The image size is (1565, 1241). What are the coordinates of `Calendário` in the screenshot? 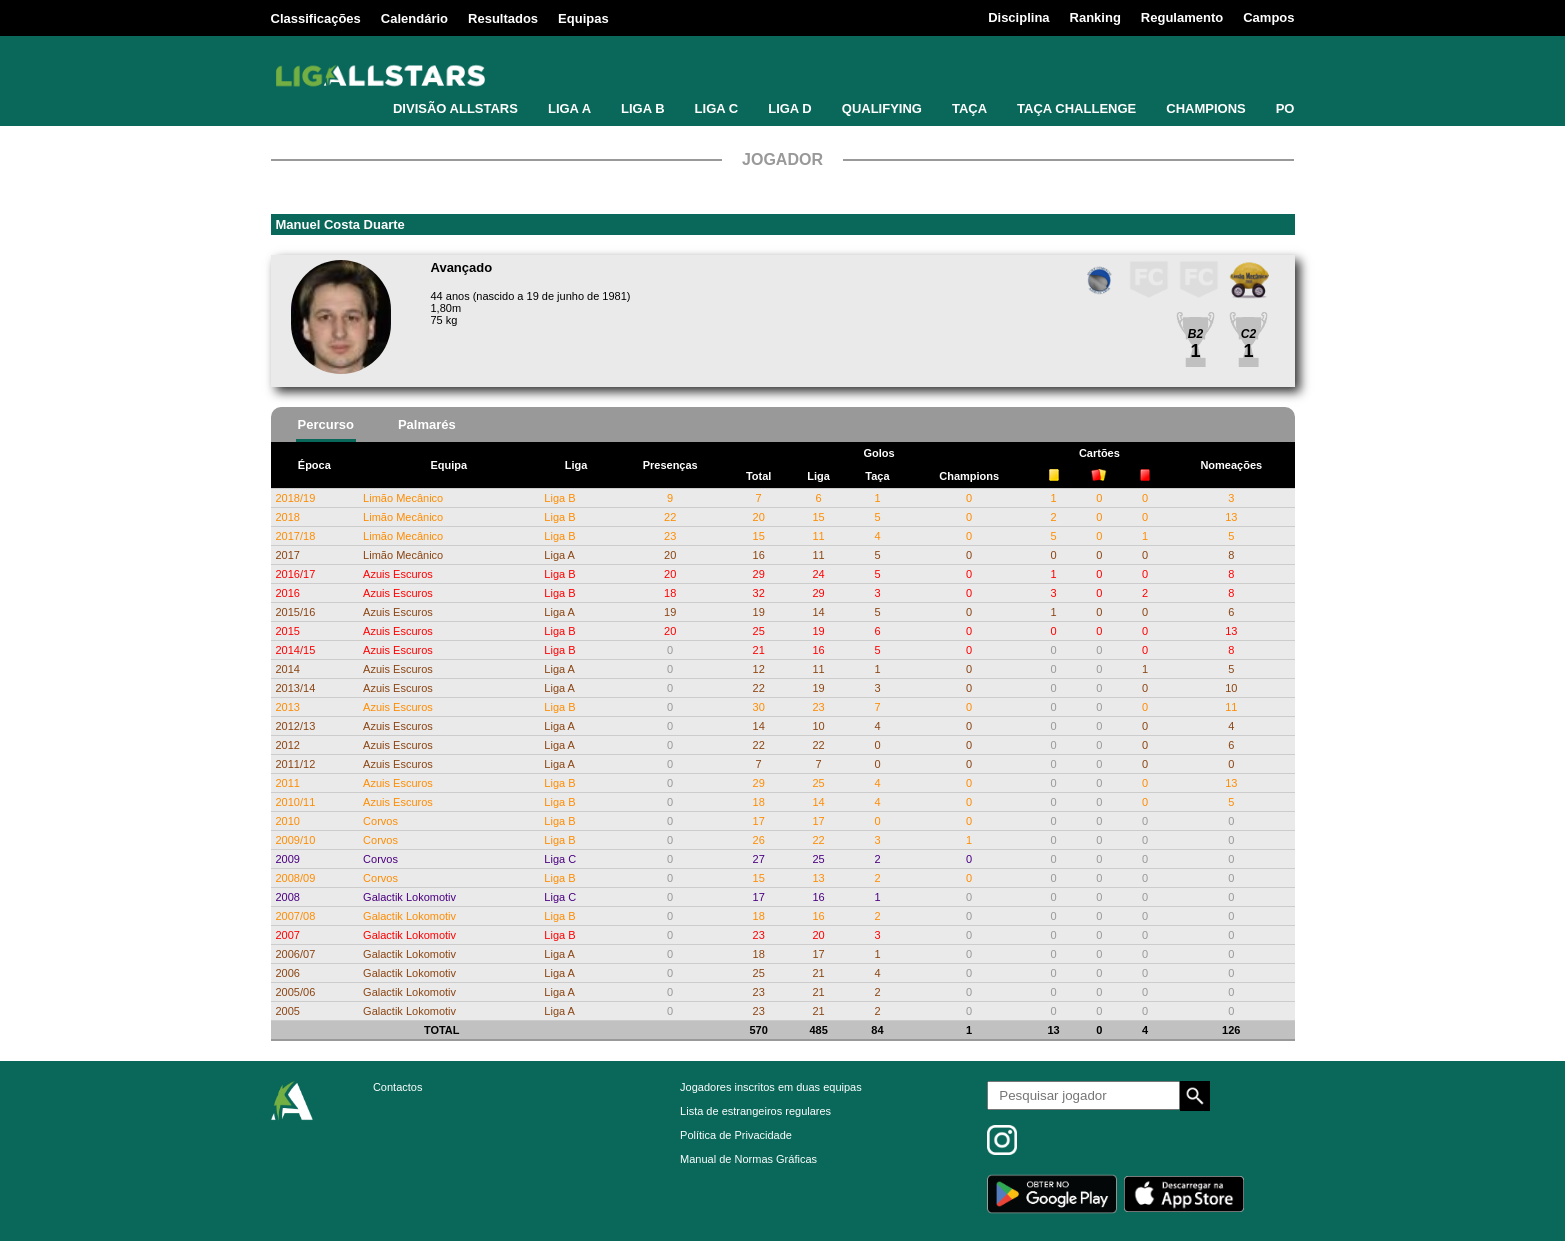 It's located at (414, 18).